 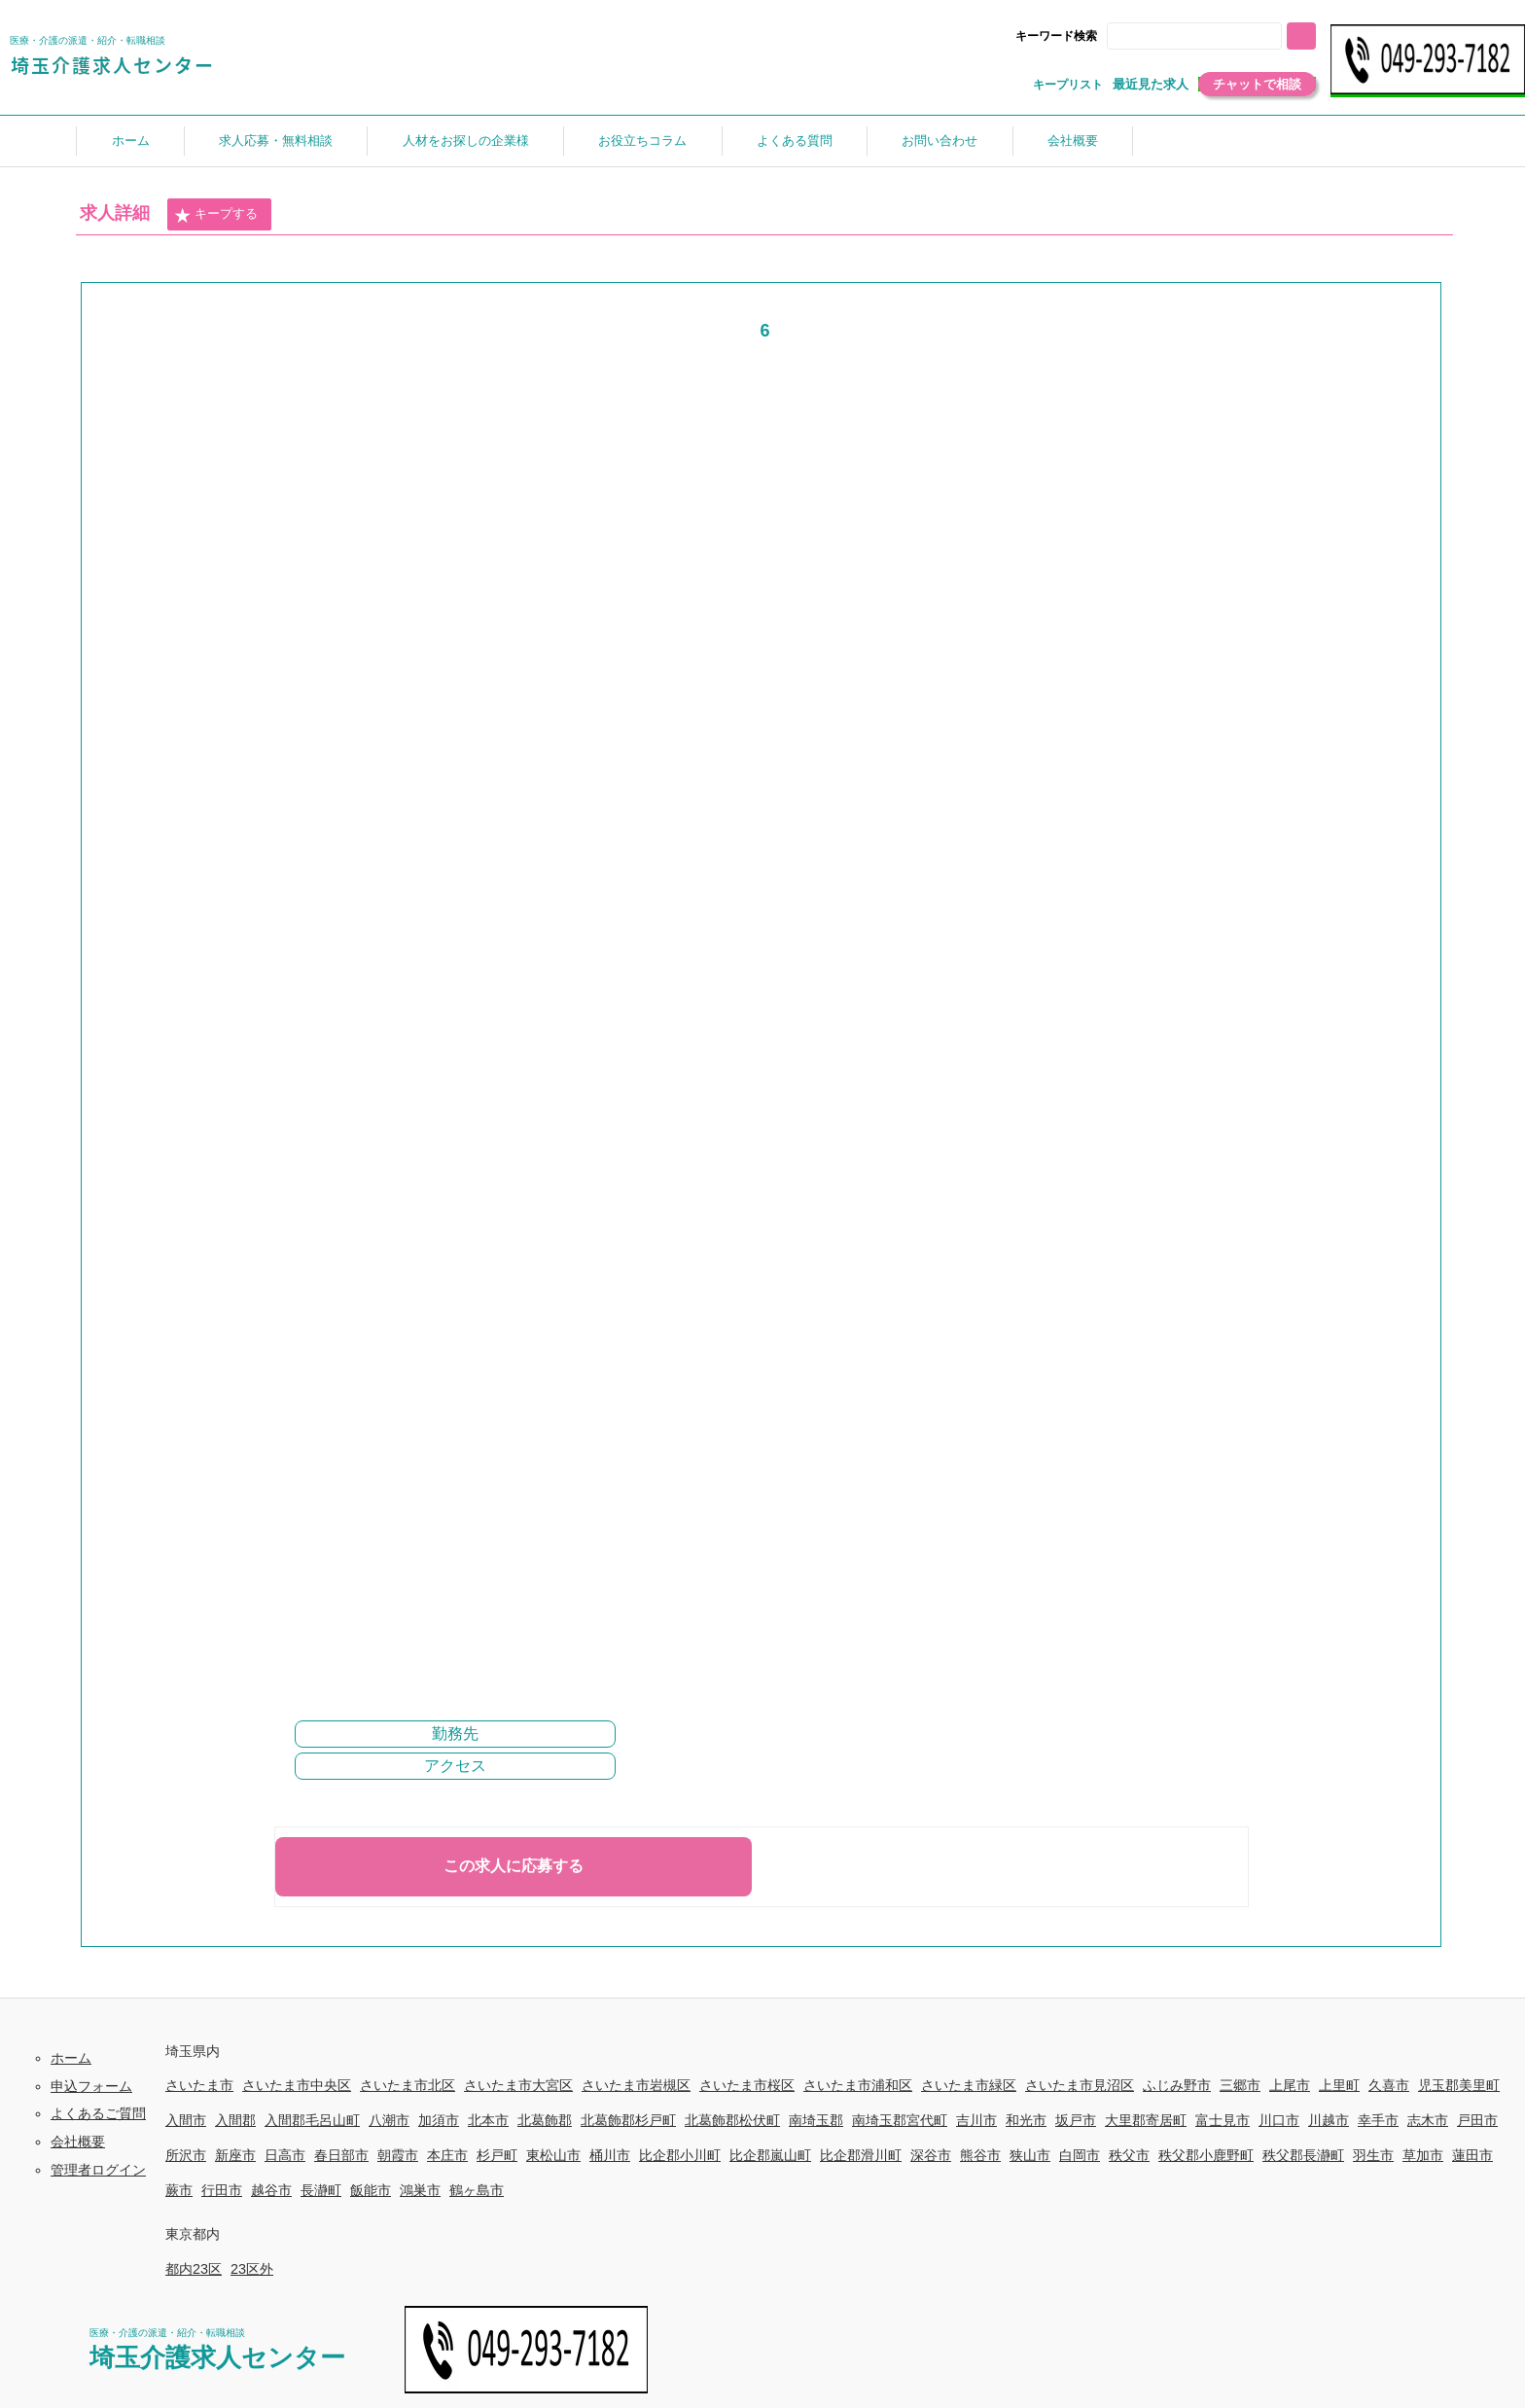 What do you see at coordinates (1146, 2120) in the screenshot?
I see `大里郡寄居町` at bounding box center [1146, 2120].